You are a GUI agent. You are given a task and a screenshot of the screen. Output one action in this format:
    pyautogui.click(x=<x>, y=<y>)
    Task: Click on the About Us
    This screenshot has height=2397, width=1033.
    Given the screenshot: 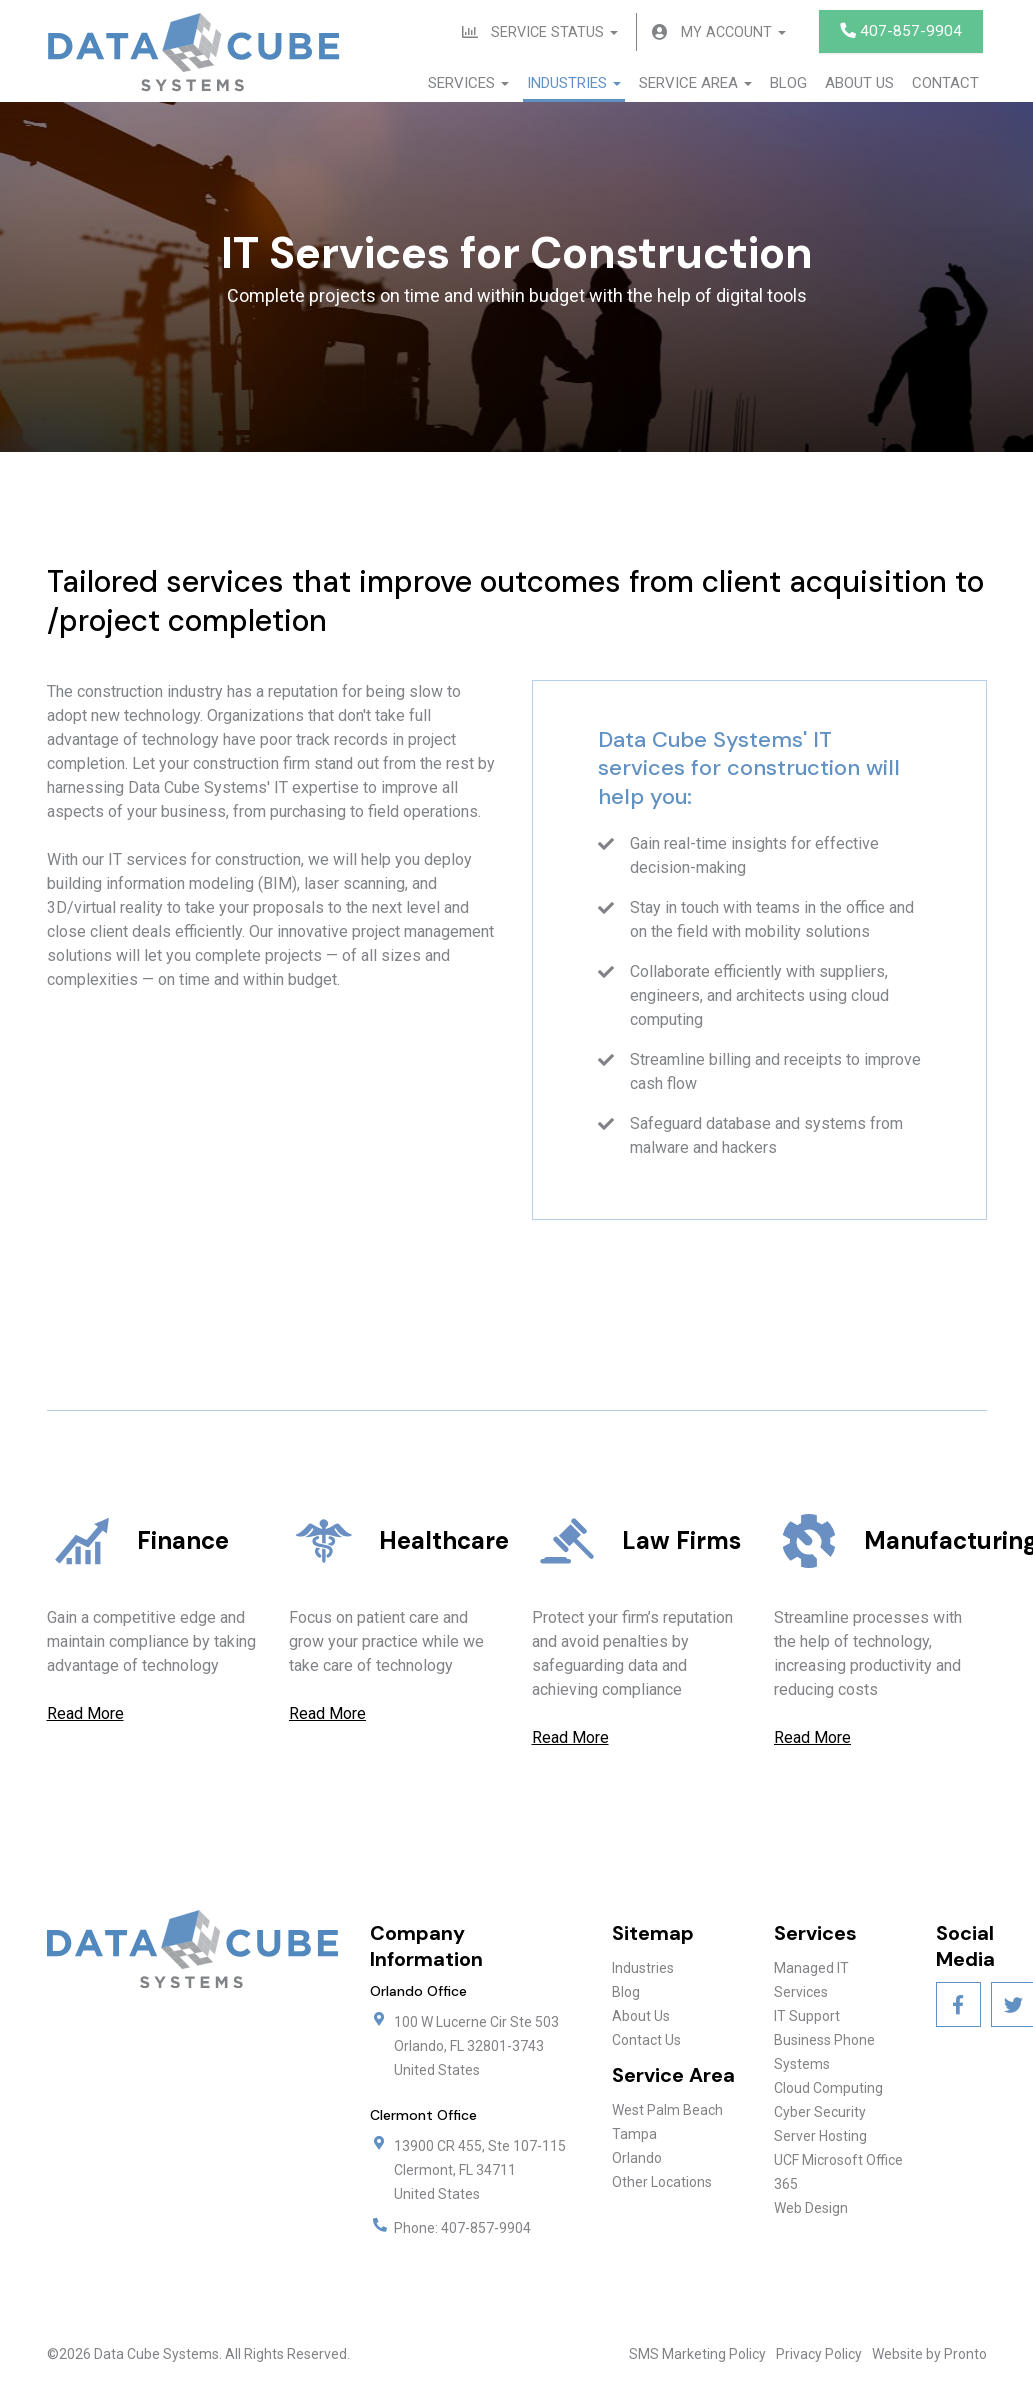 What is the action you would take?
    pyautogui.click(x=859, y=85)
    